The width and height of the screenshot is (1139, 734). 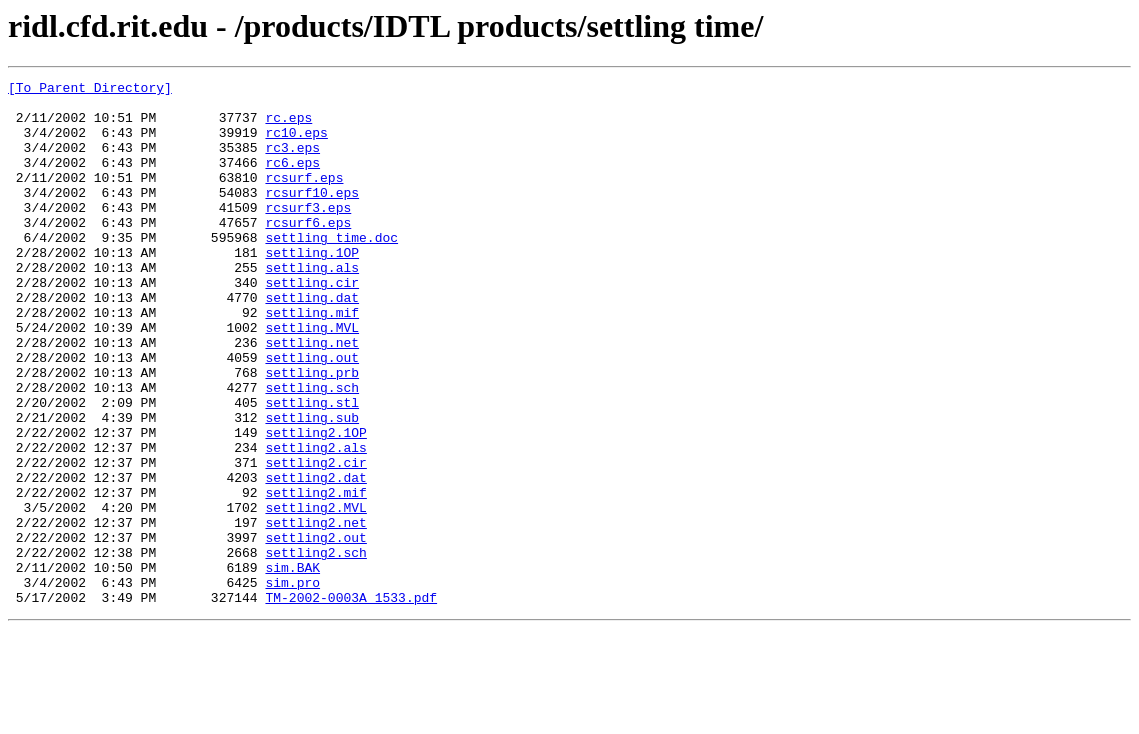 What do you see at coordinates (312, 324) in the screenshot?
I see `settling.cir` at bounding box center [312, 324].